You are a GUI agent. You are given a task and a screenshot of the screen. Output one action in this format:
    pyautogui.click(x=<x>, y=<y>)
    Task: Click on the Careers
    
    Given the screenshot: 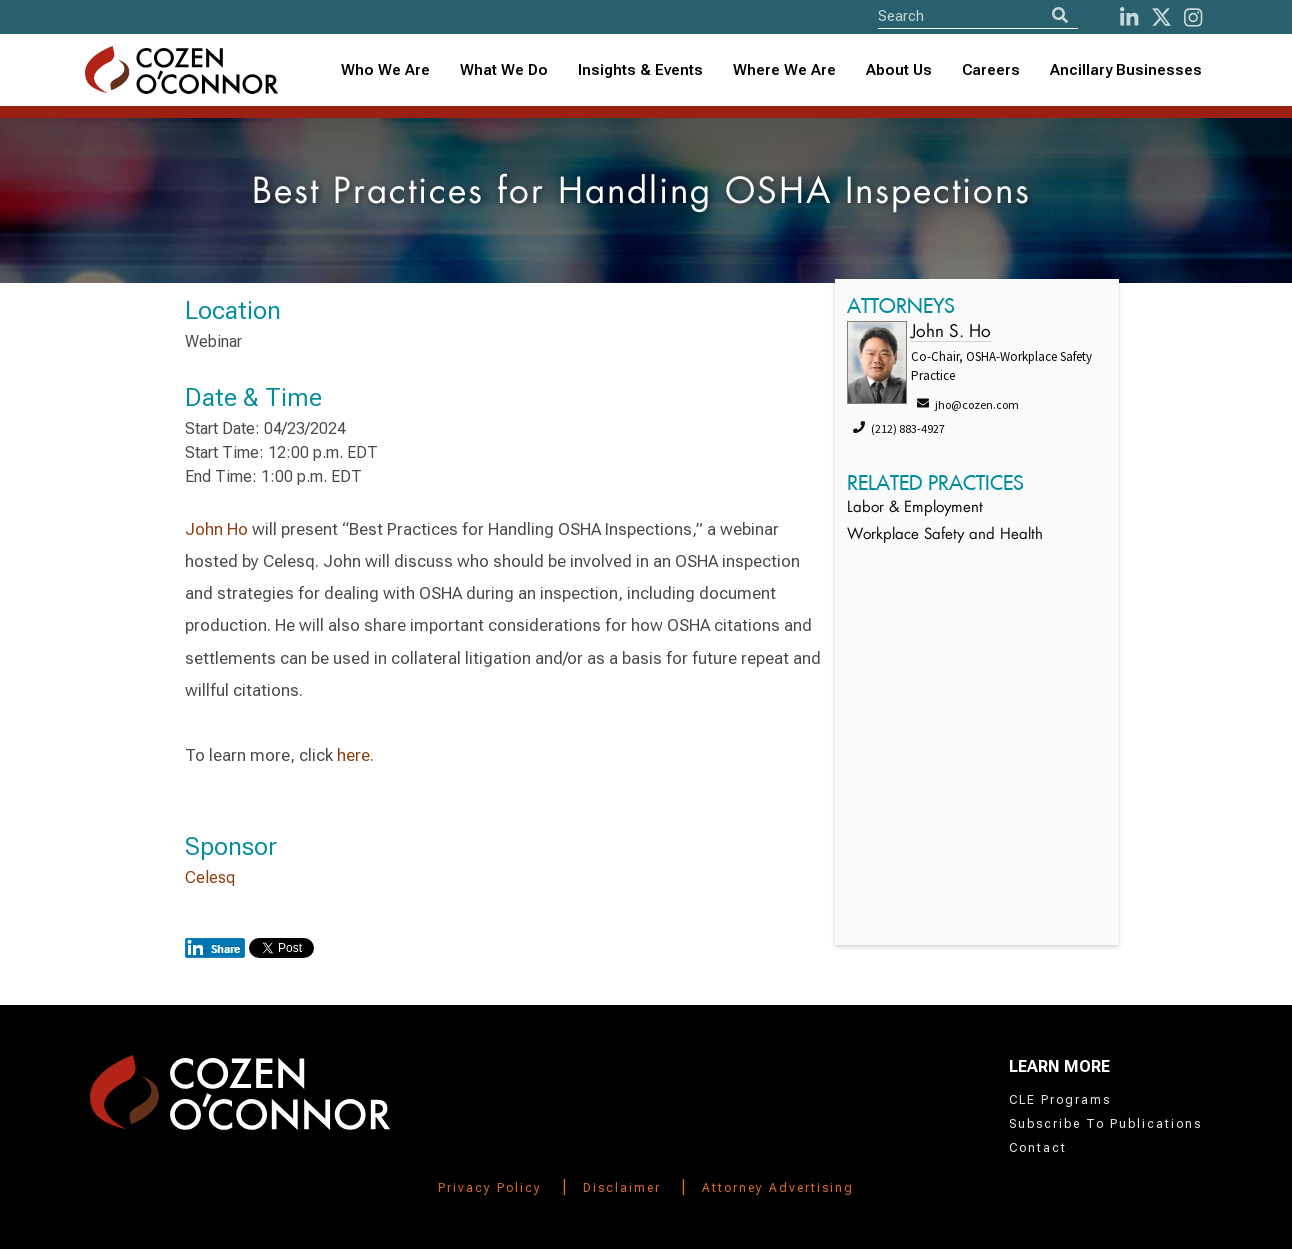 What is the action you would take?
    pyautogui.click(x=991, y=70)
    